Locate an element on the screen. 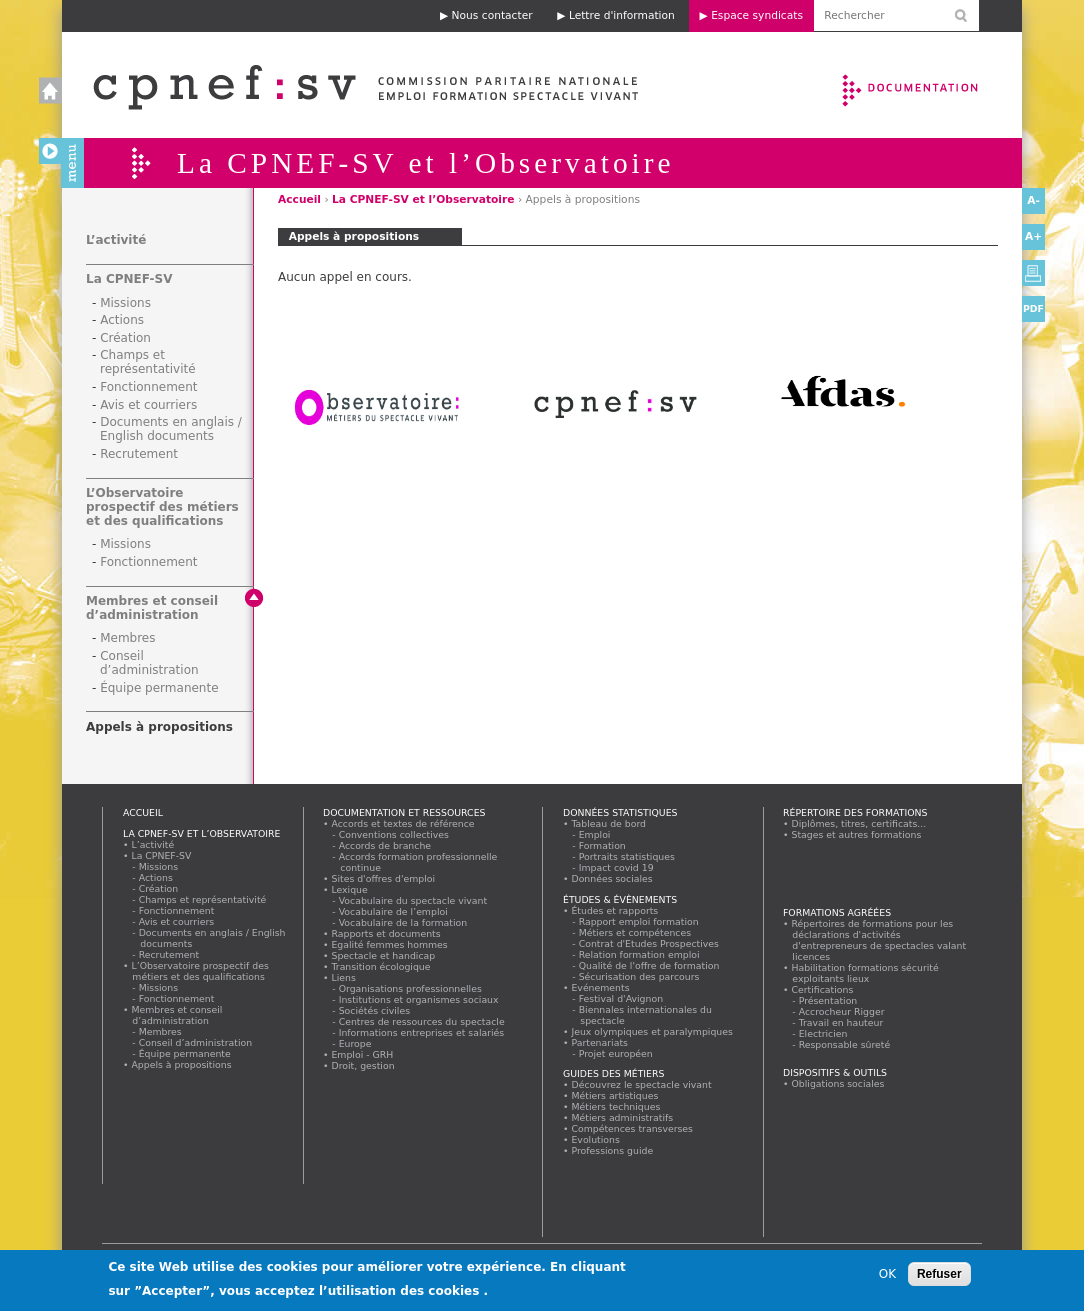  Version imprimable is located at coordinates (1033, 273).